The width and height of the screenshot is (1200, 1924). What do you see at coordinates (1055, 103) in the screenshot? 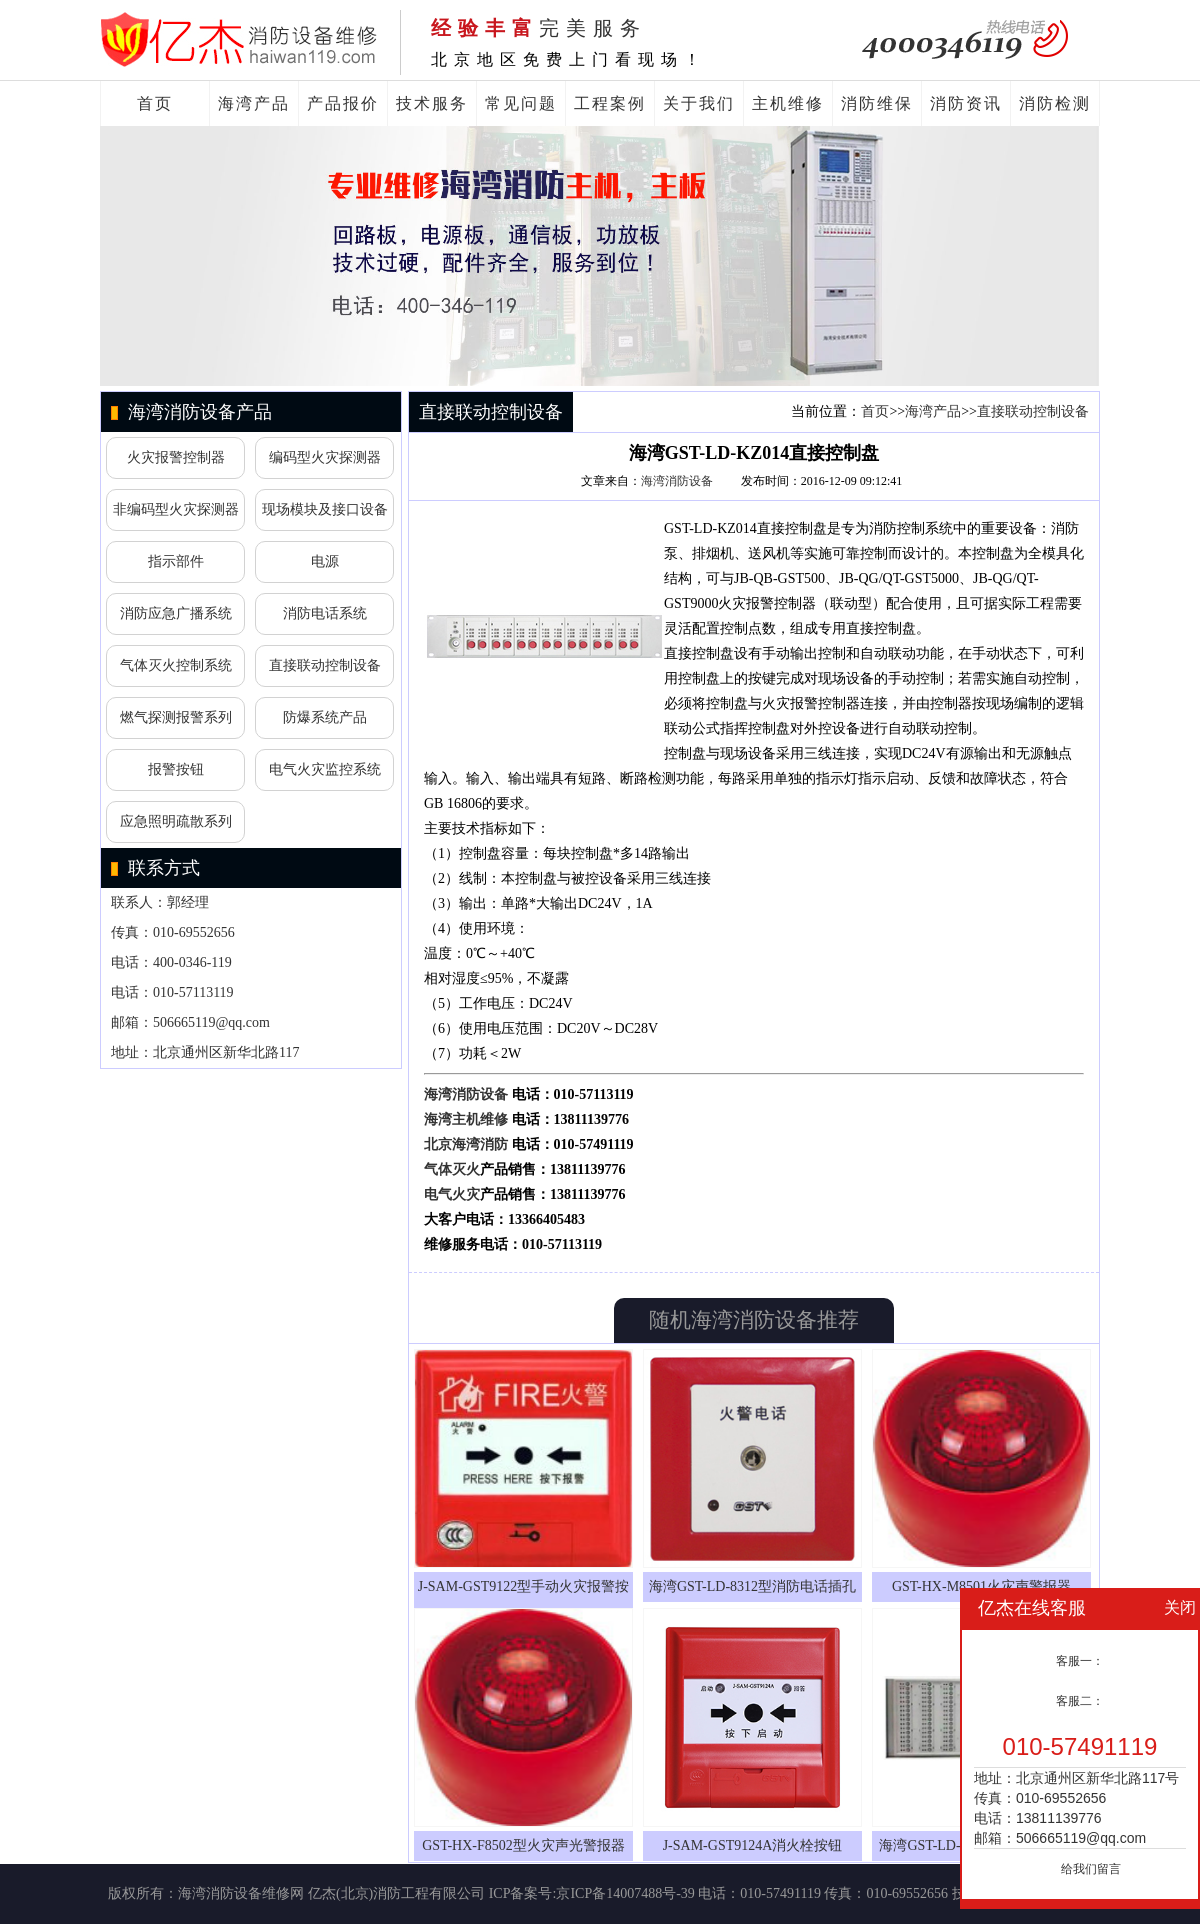
I see `消防检测` at bounding box center [1055, 103].